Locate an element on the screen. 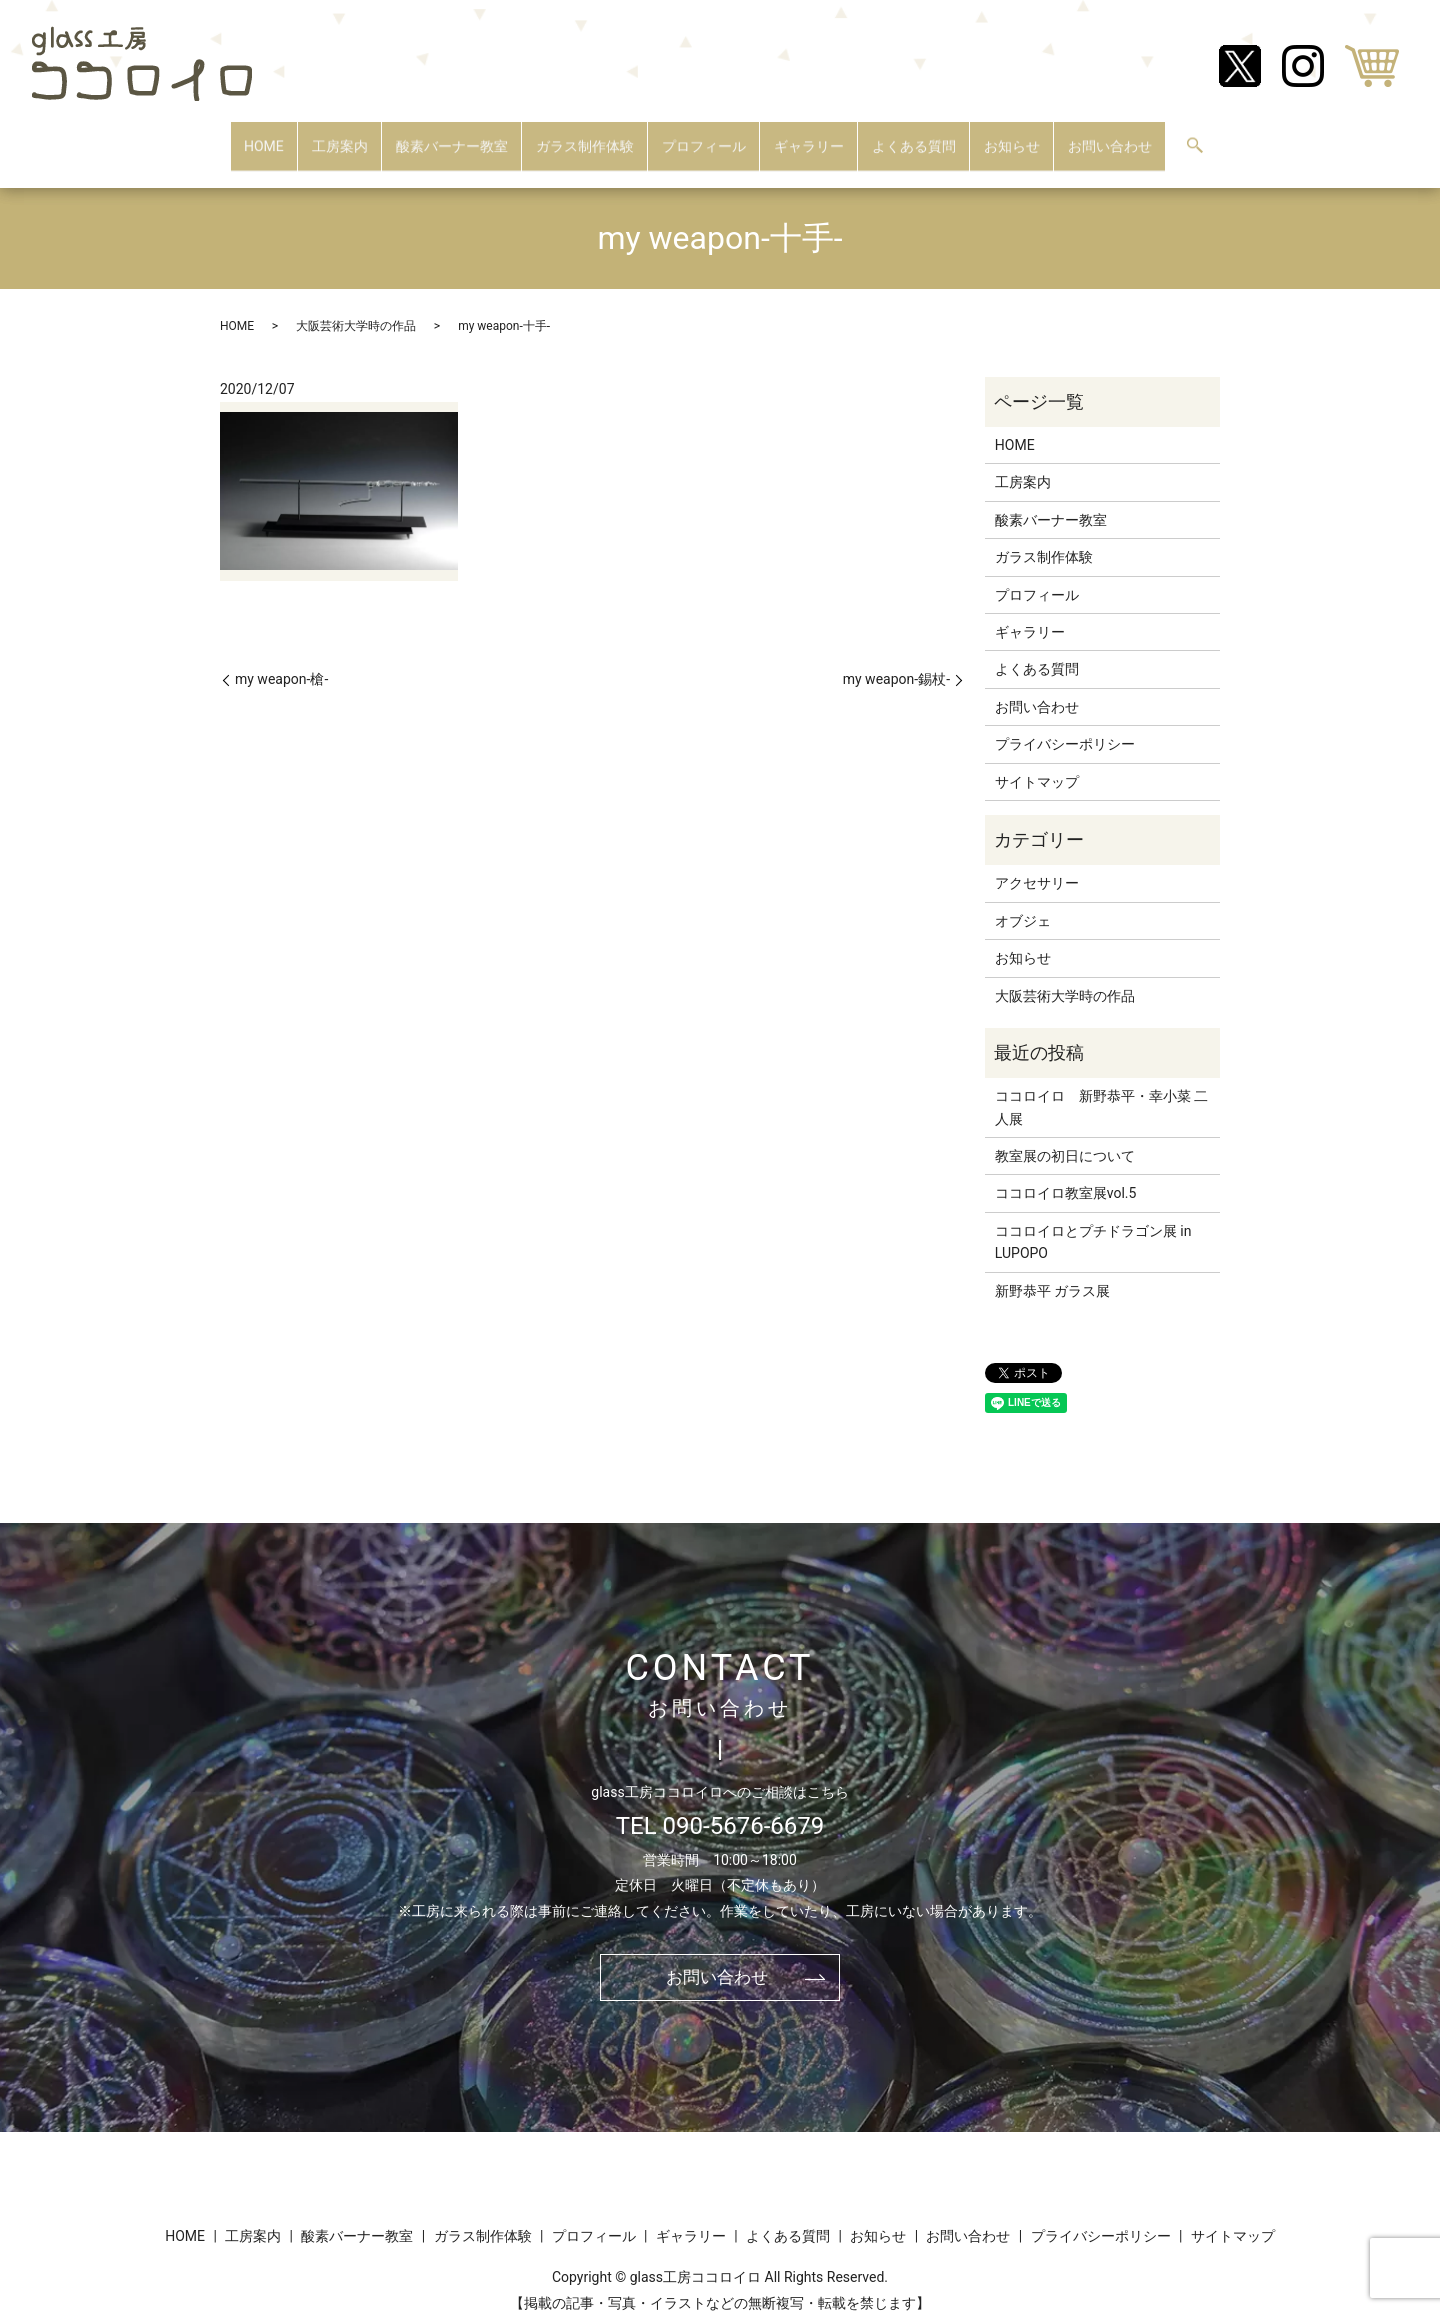 This screenshot has height=2312, width=1440. ココロイロ教室展vol.5 is located at coordinates (1066, 1174).